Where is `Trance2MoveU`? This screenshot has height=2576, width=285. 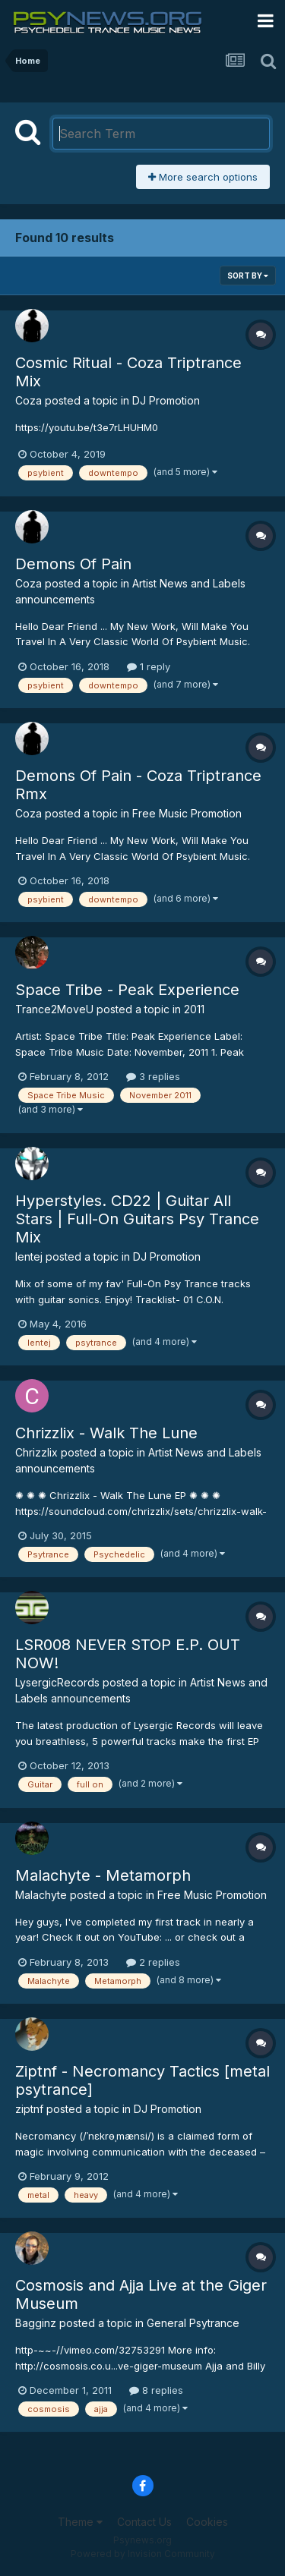 Trance2MoveU is located at coordinates (54, 1009).